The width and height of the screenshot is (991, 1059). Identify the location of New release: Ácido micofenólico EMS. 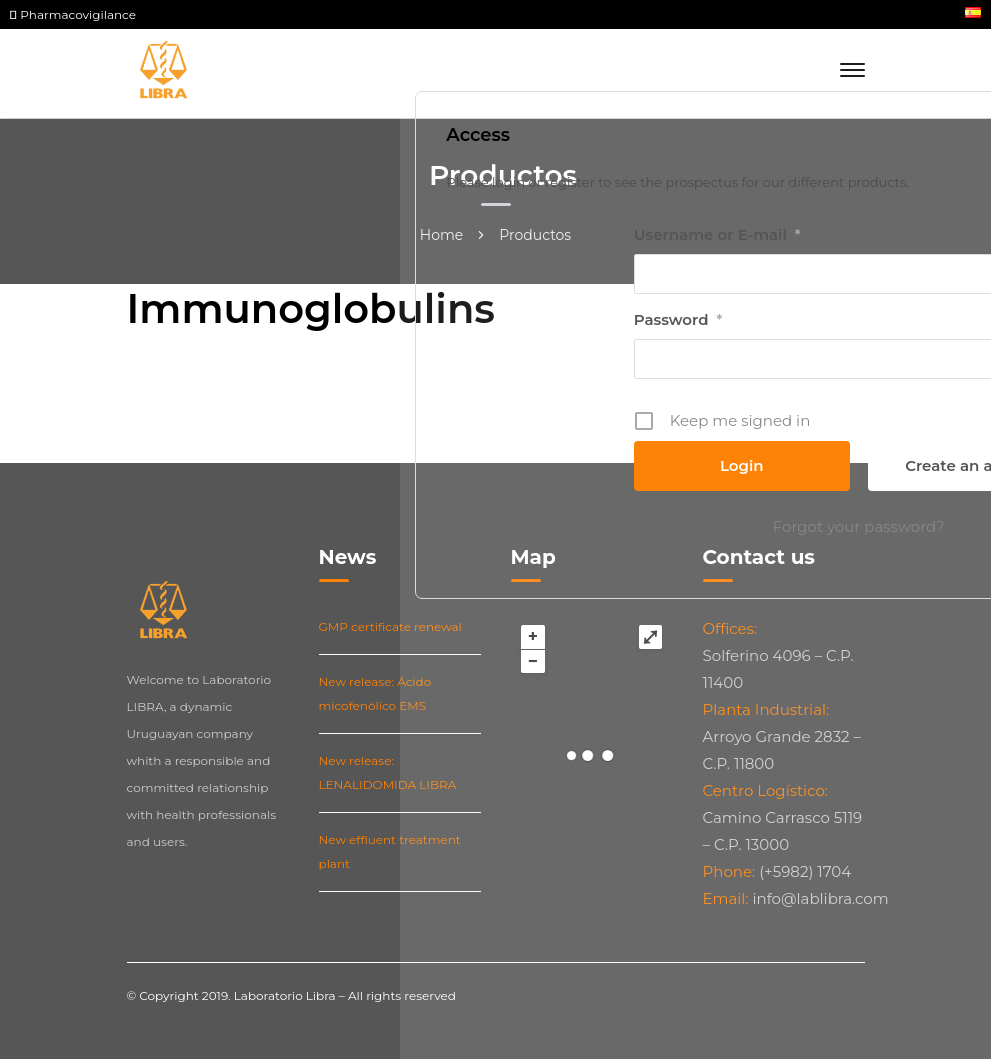
(375, 693).